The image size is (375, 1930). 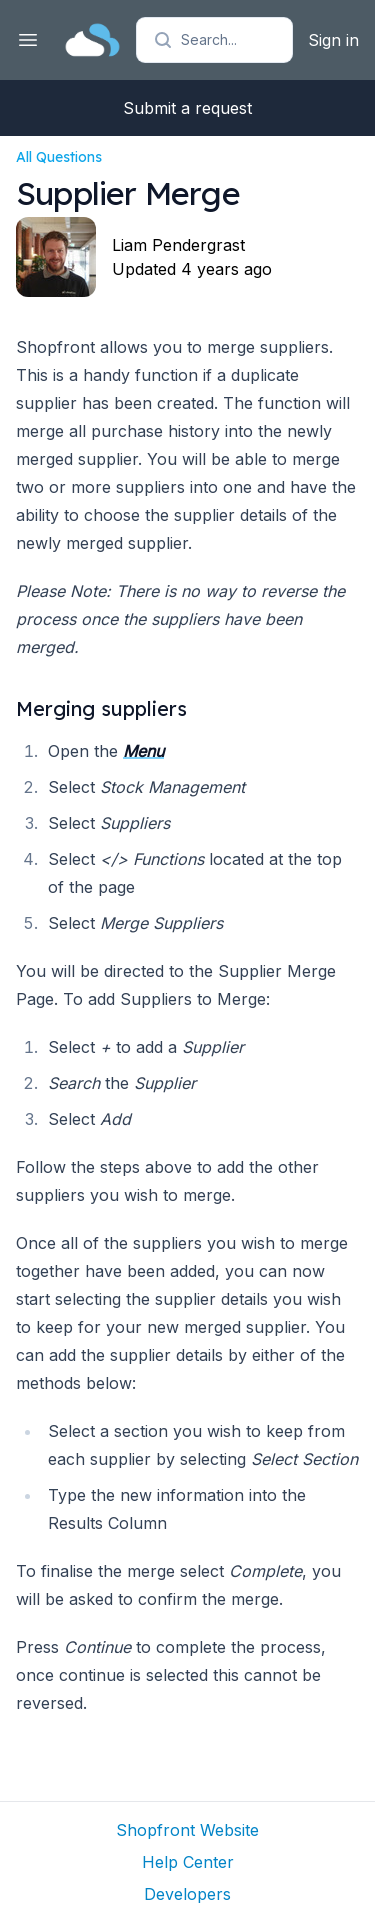 What do you see at coordinates (143, 751) in the screenshot?
I see `Menu` at bounding box center [143, 751].